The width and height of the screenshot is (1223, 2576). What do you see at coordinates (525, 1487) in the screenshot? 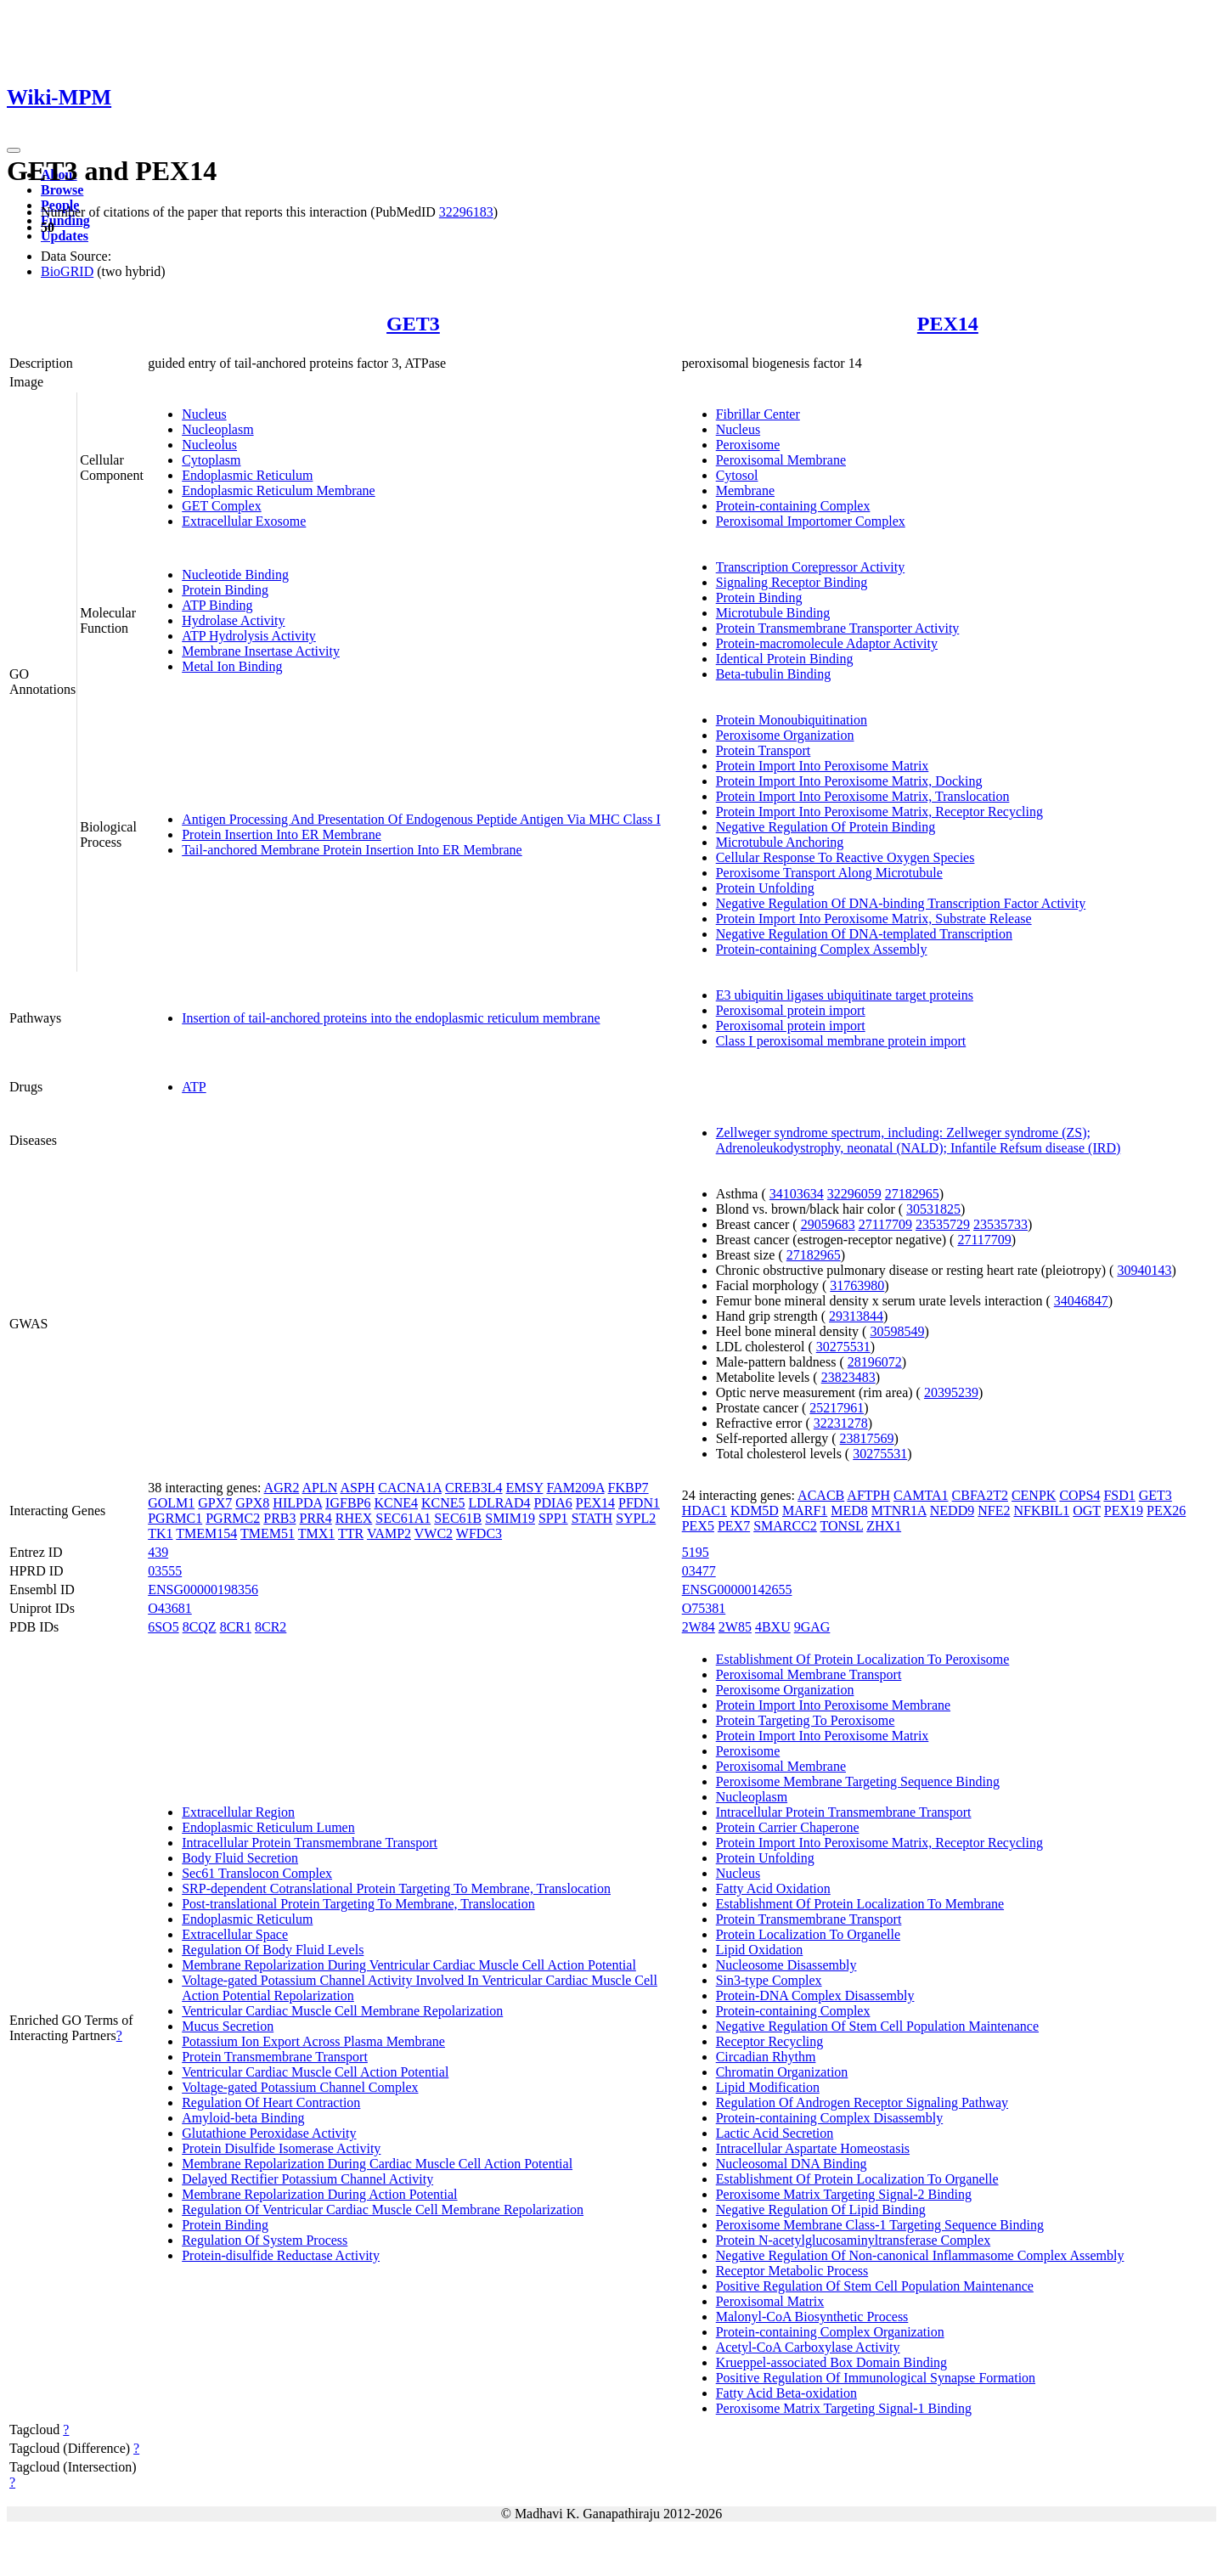
I see `EMSY` at bounding box center [525, 1487].